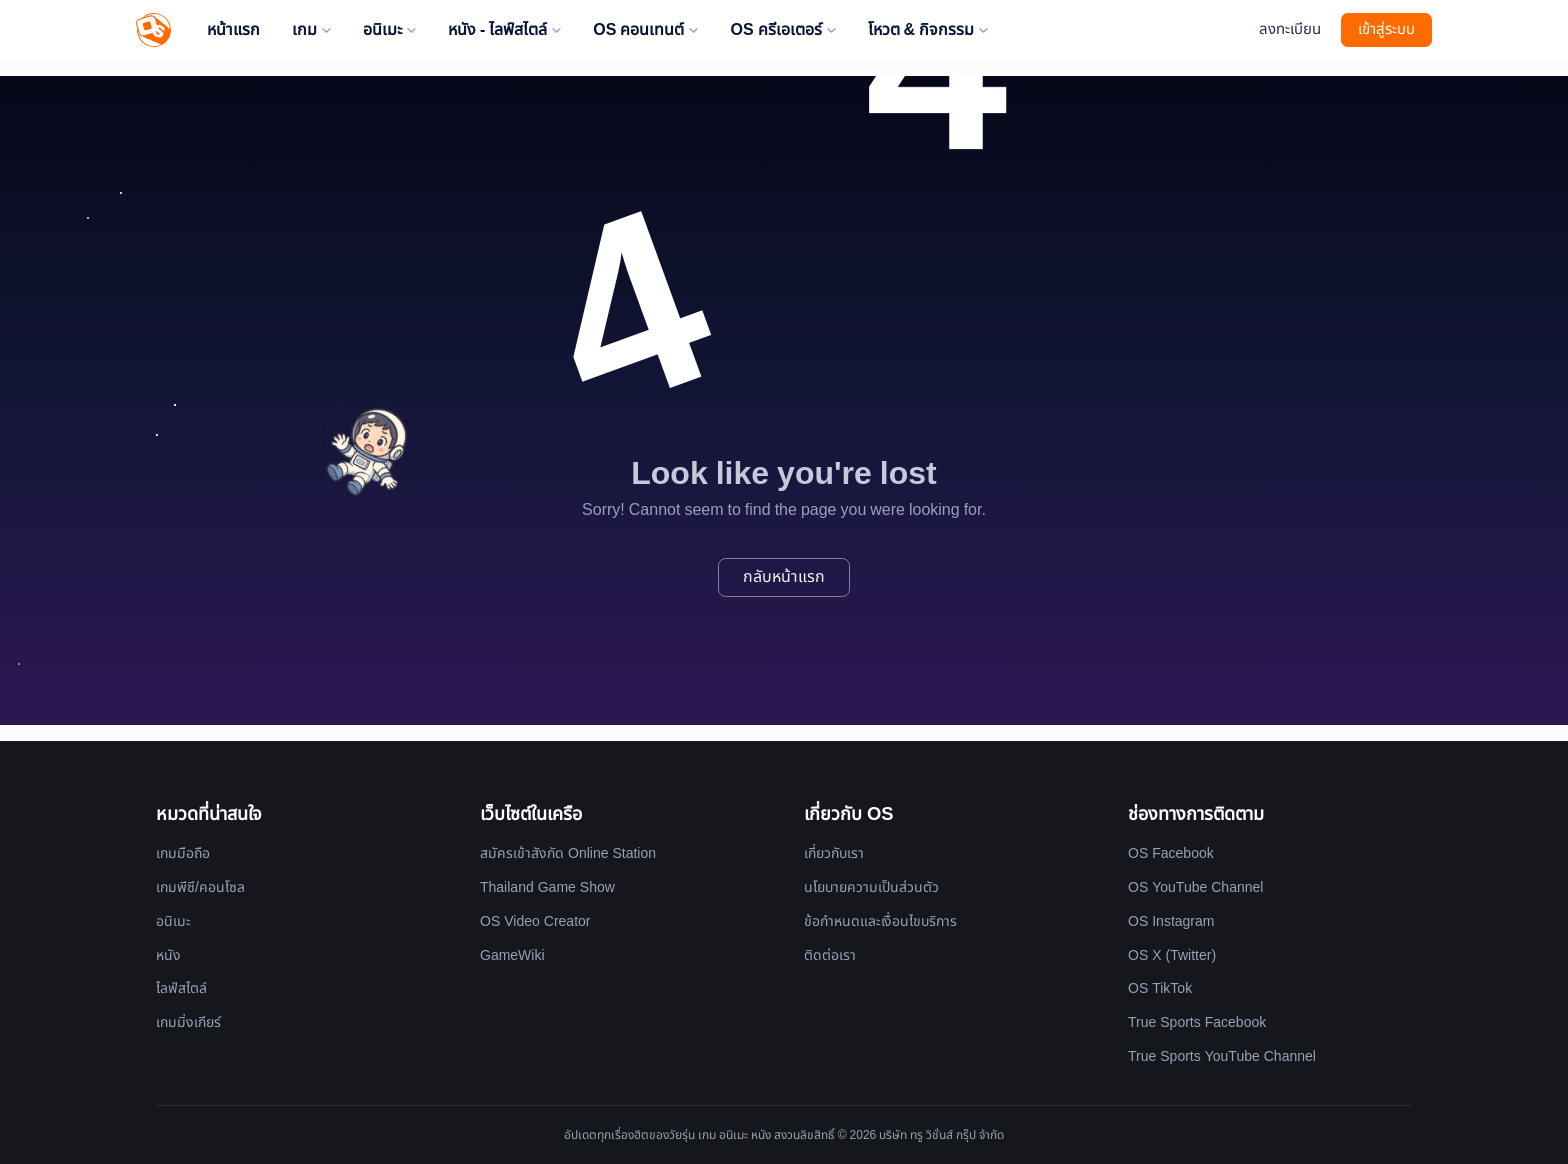  What do you see at coordinates (1290, 29) in the screenshot?
I see `ลงทะเบียน` at bounding box center [1290, 29].